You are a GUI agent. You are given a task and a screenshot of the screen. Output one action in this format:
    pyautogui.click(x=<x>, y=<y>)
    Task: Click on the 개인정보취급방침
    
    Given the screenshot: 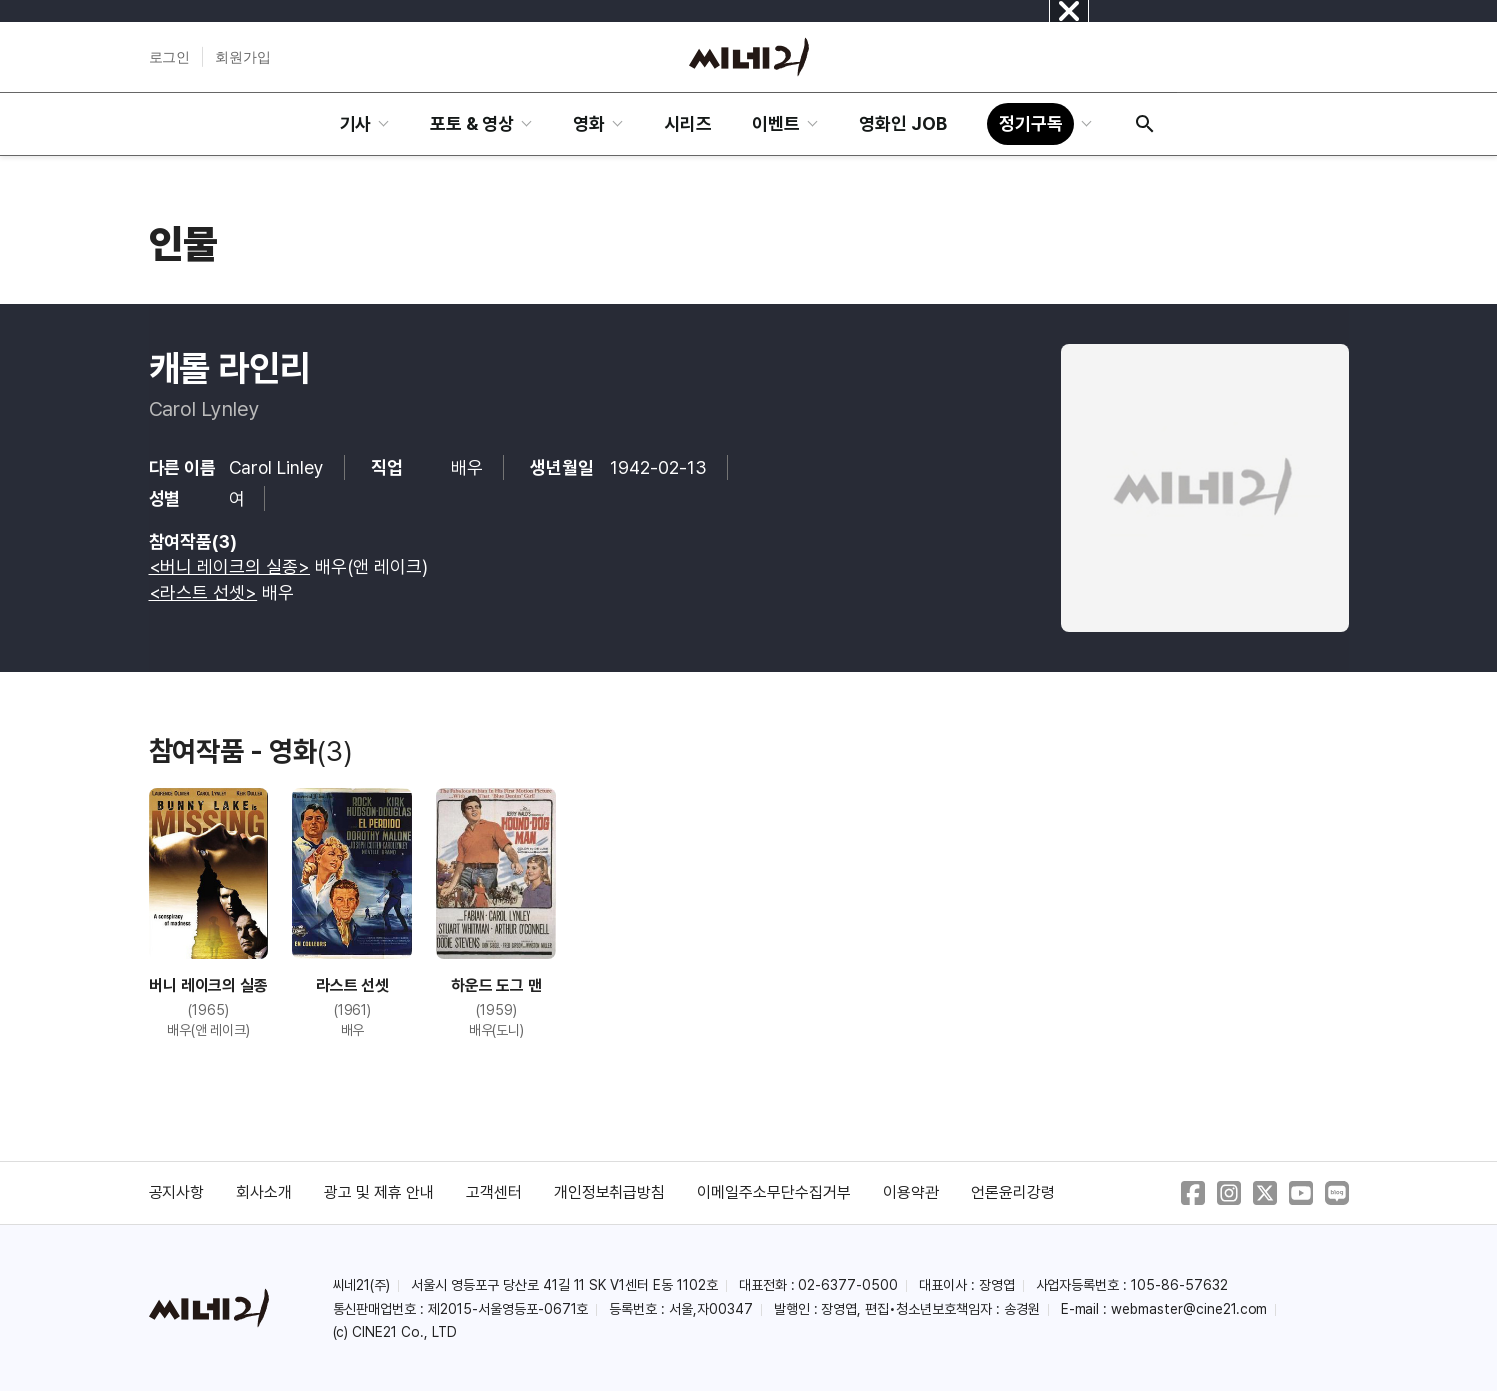 What is the action you would take?
    pyautogui.click(x=610, y=1192)
    